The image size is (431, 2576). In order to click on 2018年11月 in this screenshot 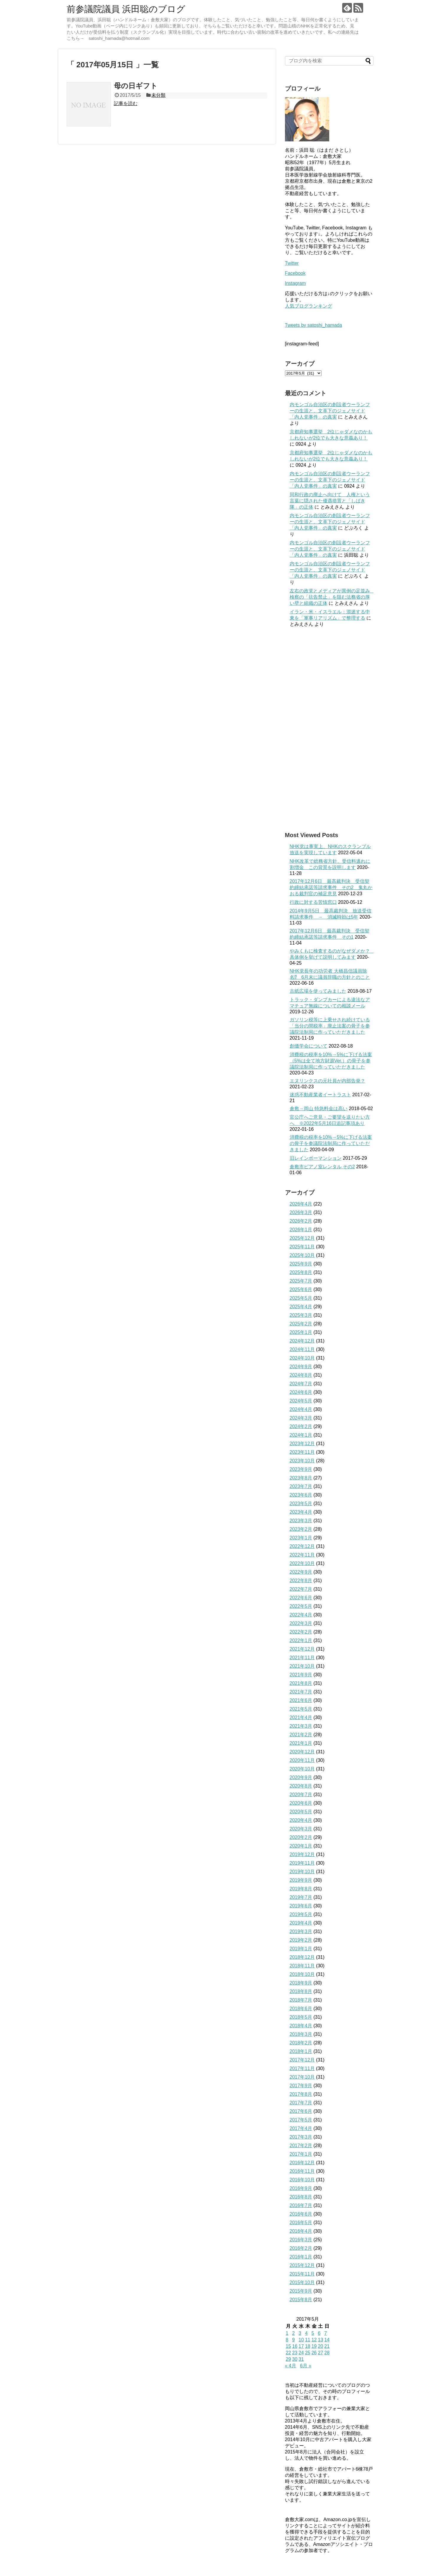, I will do `click(302, 1965)`.